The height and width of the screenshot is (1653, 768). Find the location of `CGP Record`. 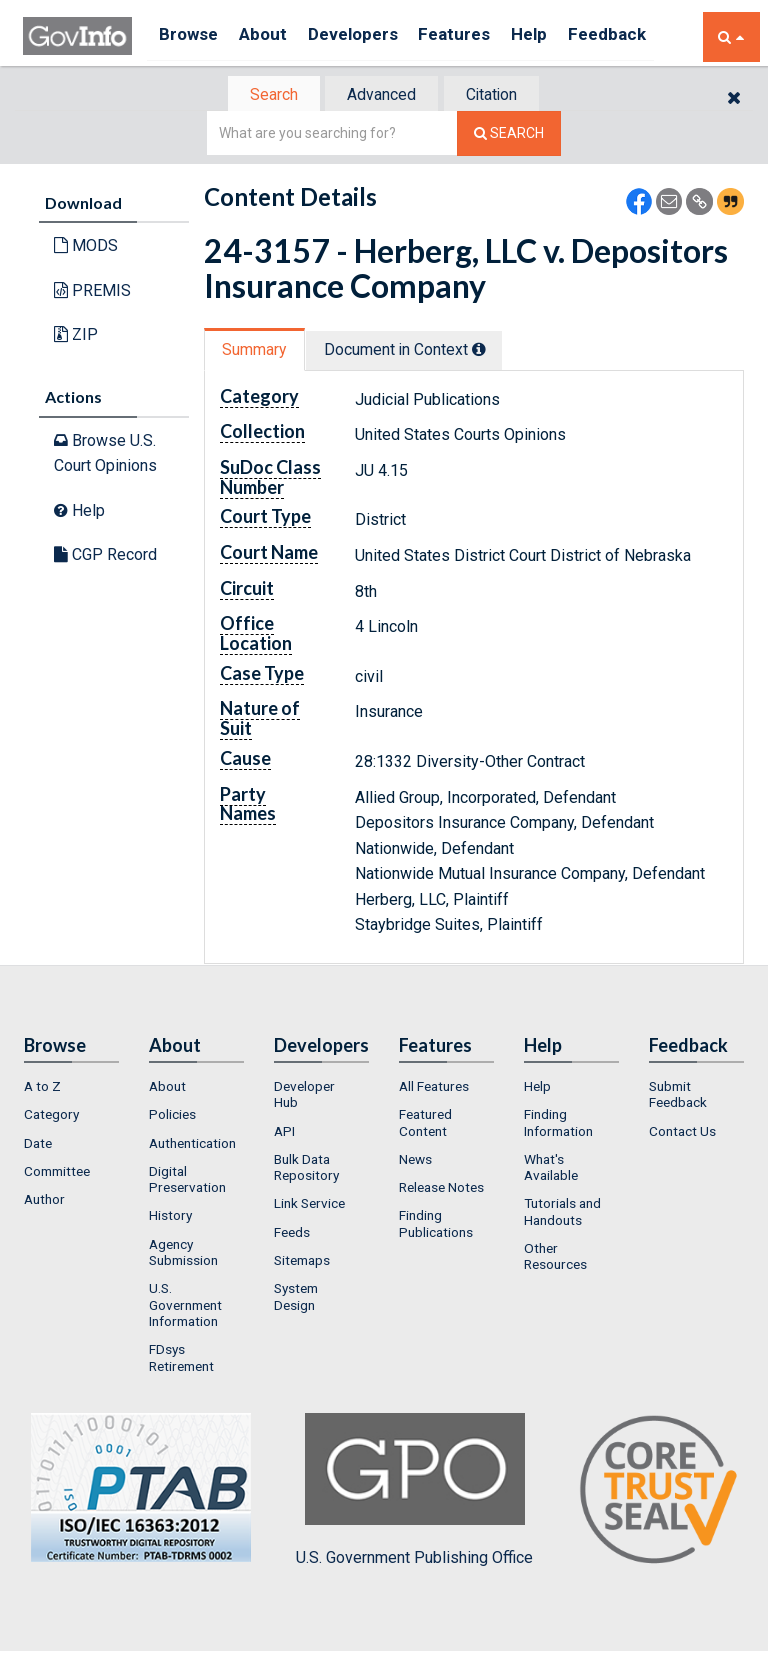

CGP Record is located at coordinates (105, 556).